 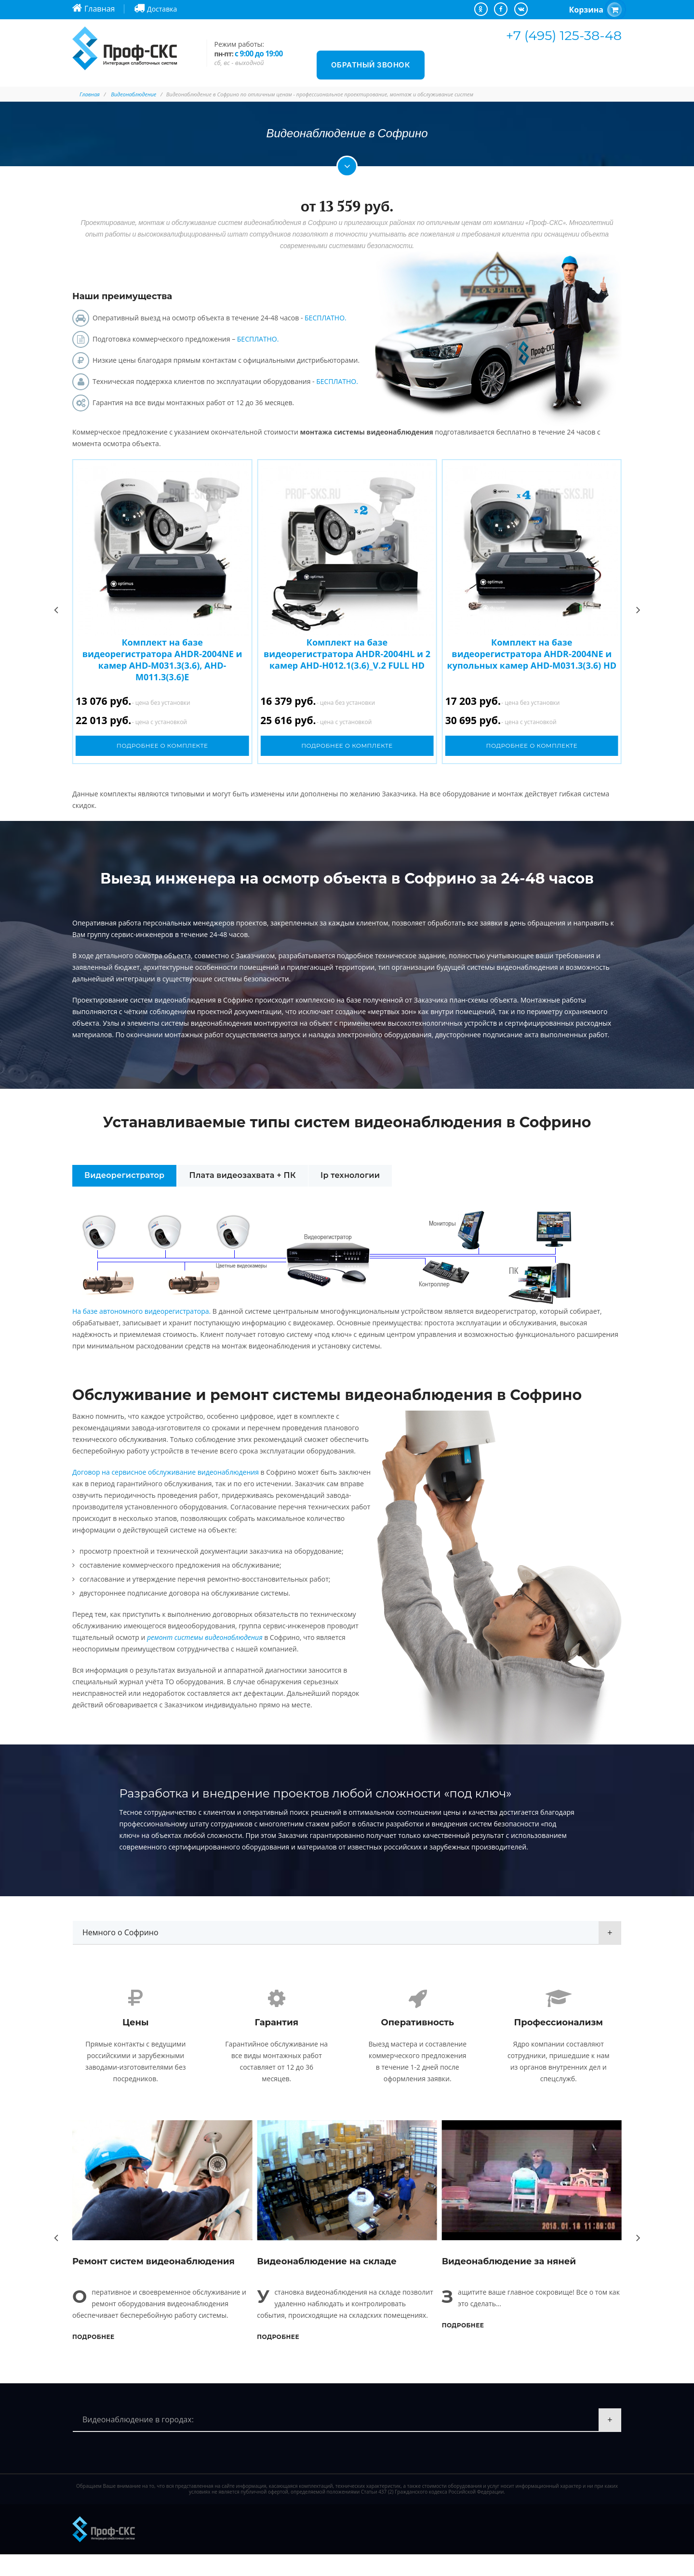 I want to click on Подробнее, so click(x=93, y=2358).